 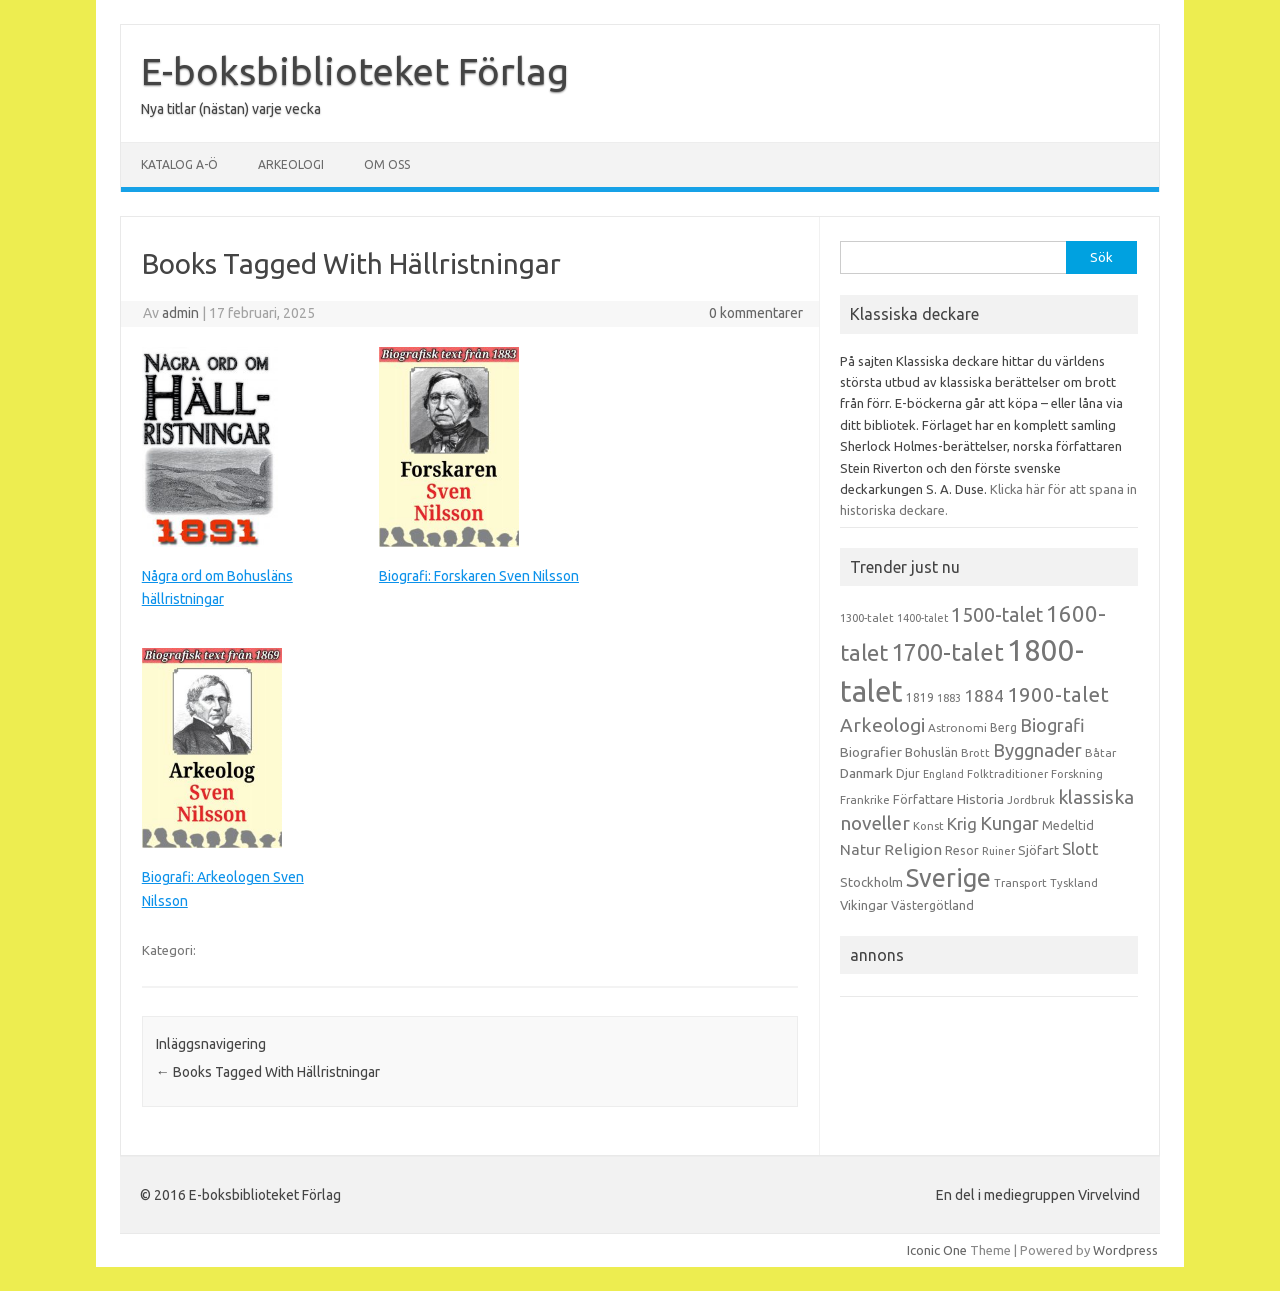 What do you see at coordinates (864, 905) in the screenshot?
I see `Vikingar [Vikingar (17 objekt)]` at bounding box center [864, 905].